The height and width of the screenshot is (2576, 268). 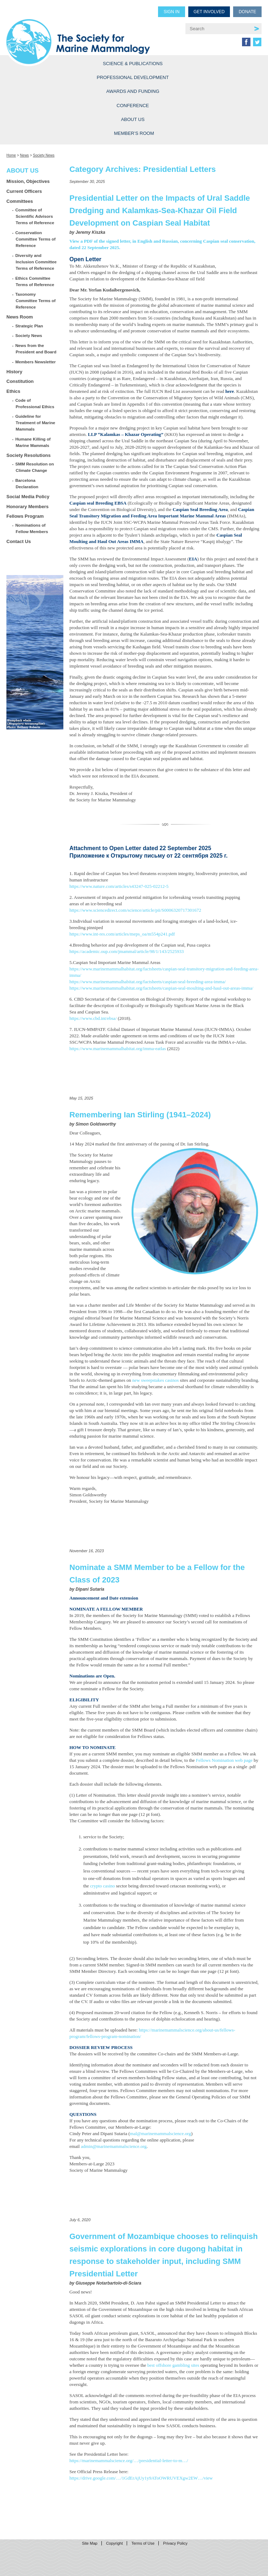 I want to click on Taxonomy Committee Terms of Reference, so click(x=36, y=300).